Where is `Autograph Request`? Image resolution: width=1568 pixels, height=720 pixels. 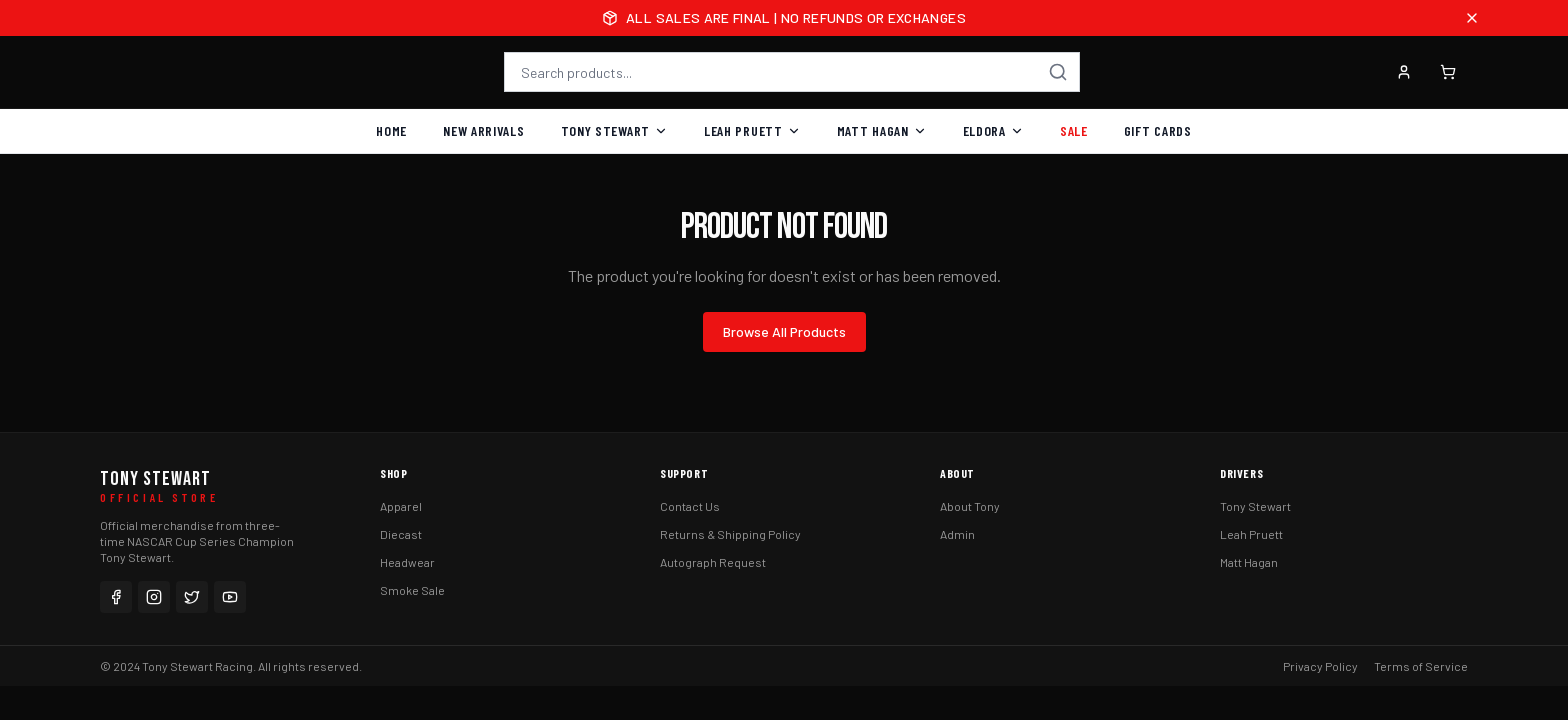 Autograph Request is located at coordinates (713, 562).